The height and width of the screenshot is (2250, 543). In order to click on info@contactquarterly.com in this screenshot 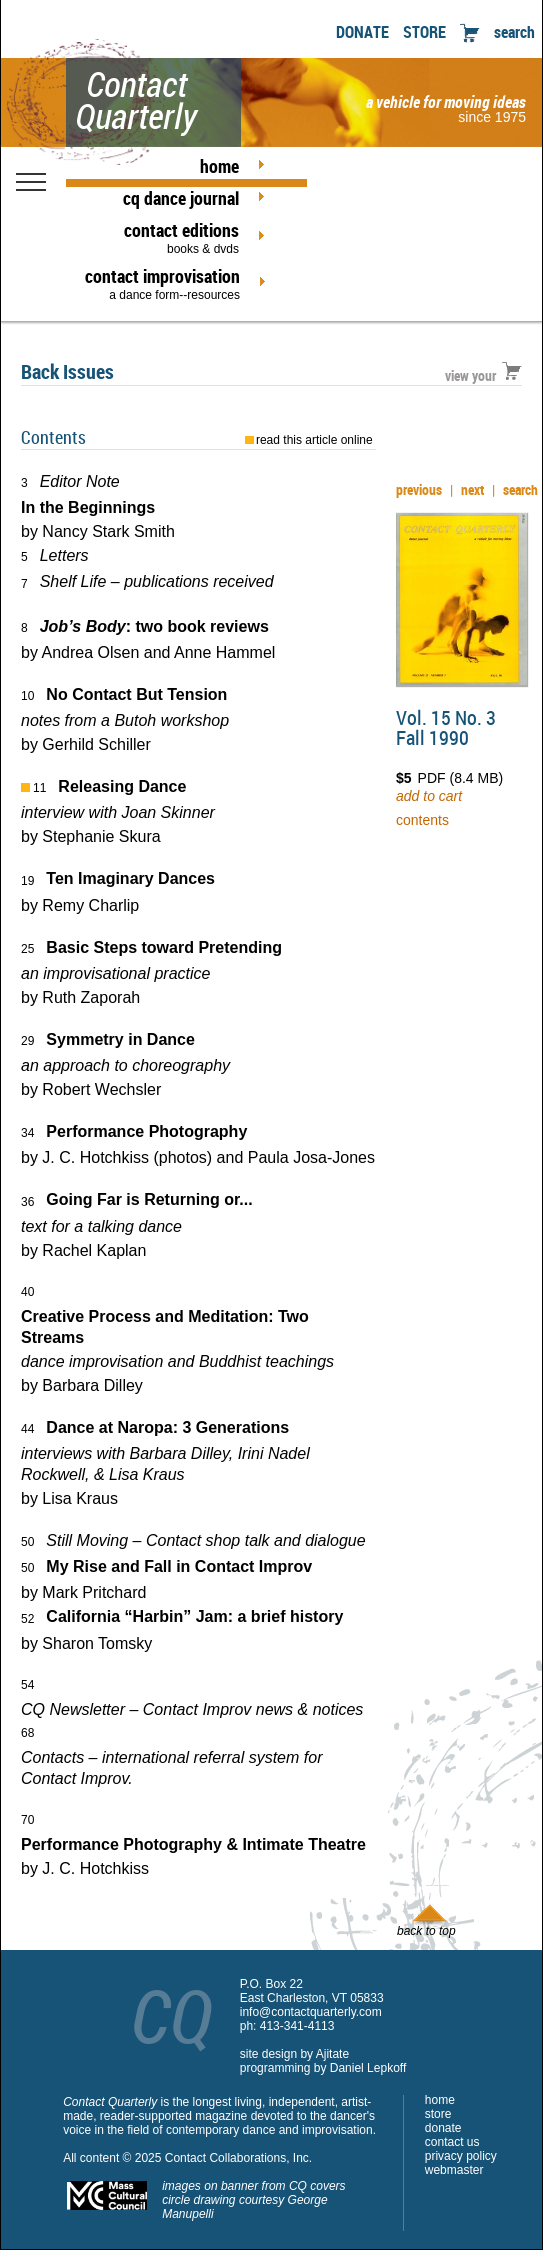, I will do `click(311, 2012)`.